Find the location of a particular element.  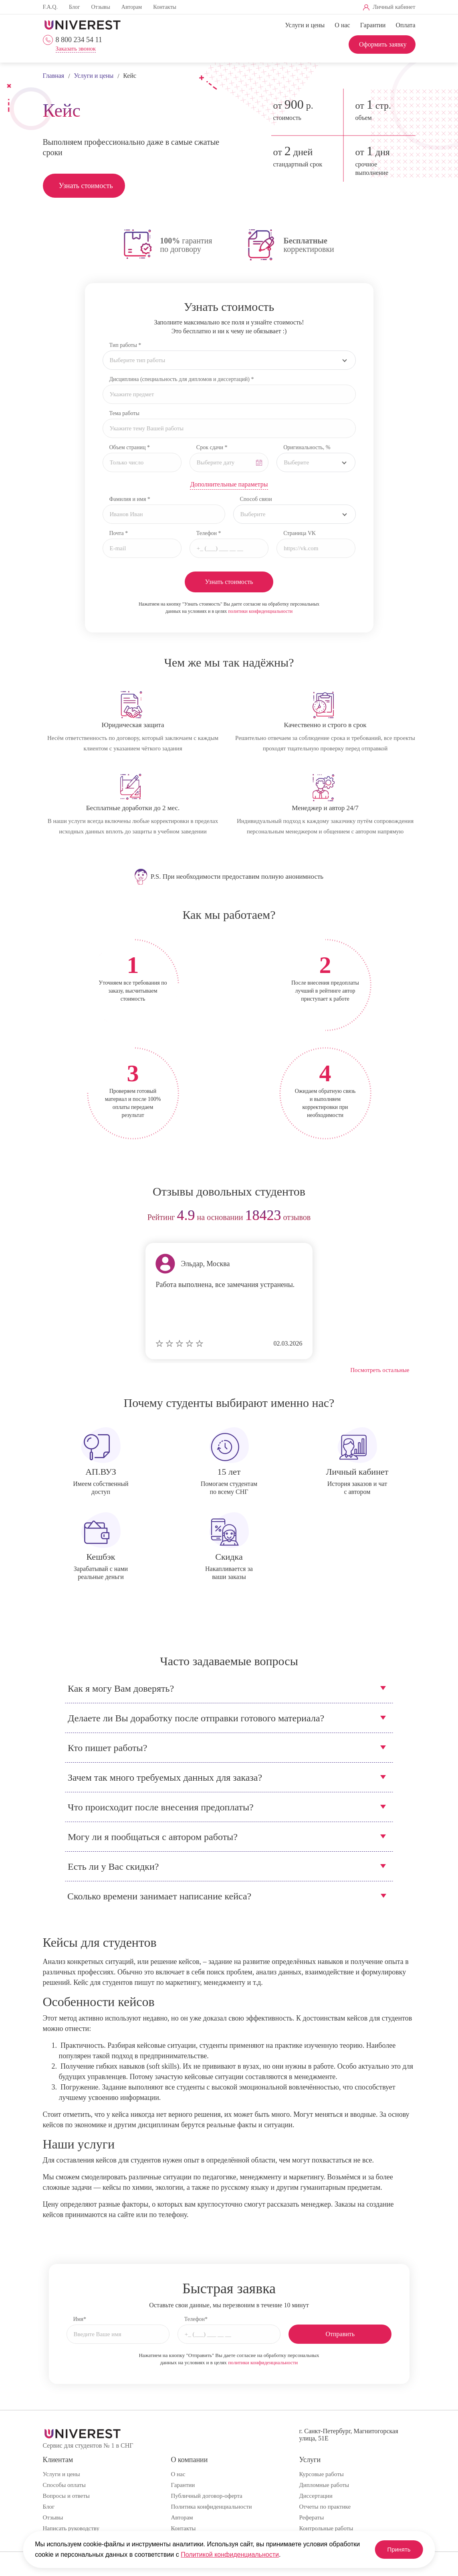

Контрольные работы is located at coordinates (326, 2528).